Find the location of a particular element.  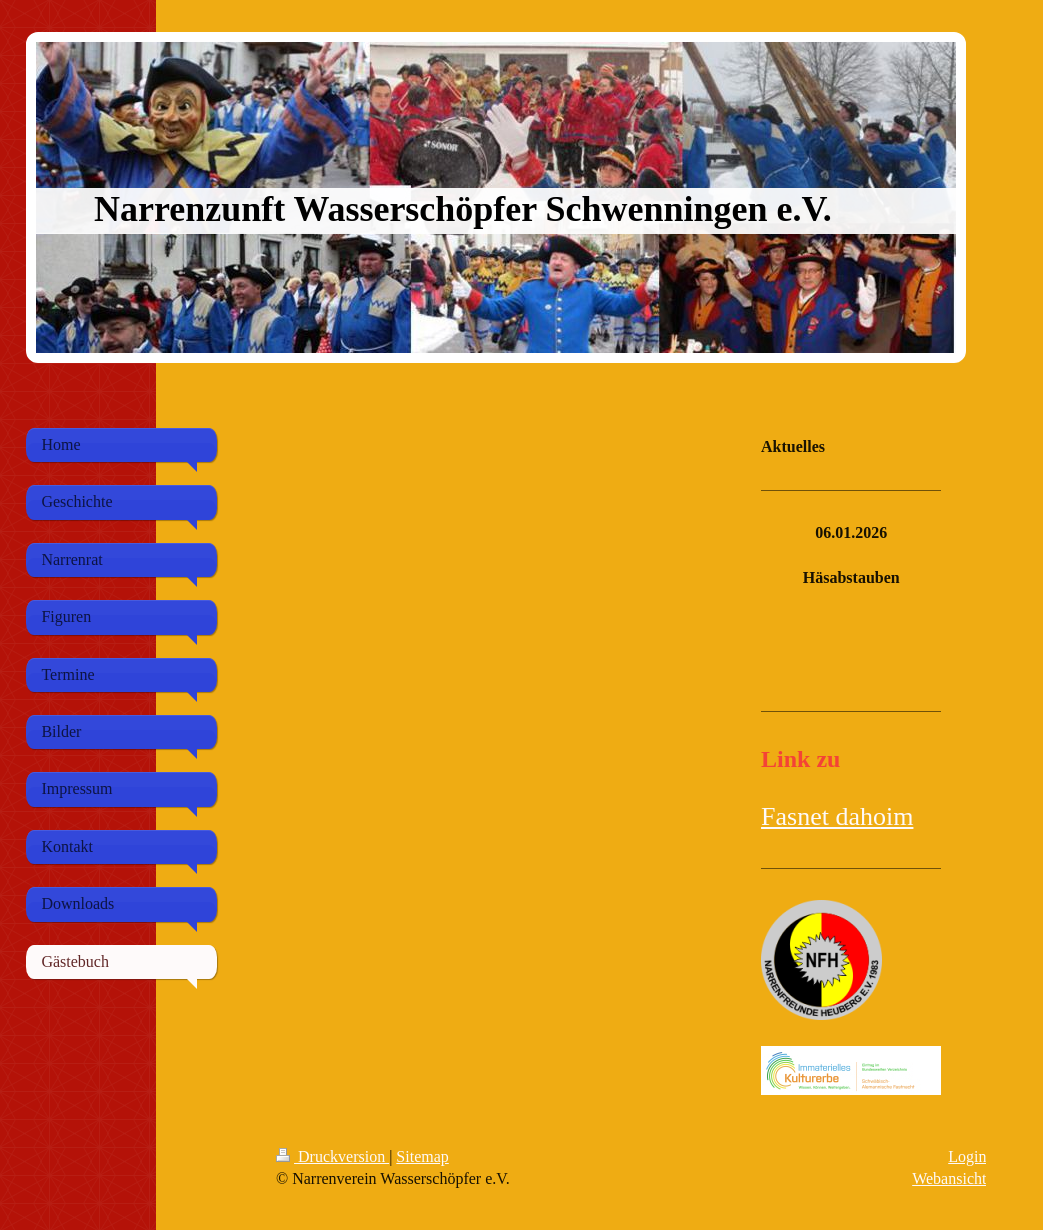

Sitemap is located at coordinates (422, 1156).